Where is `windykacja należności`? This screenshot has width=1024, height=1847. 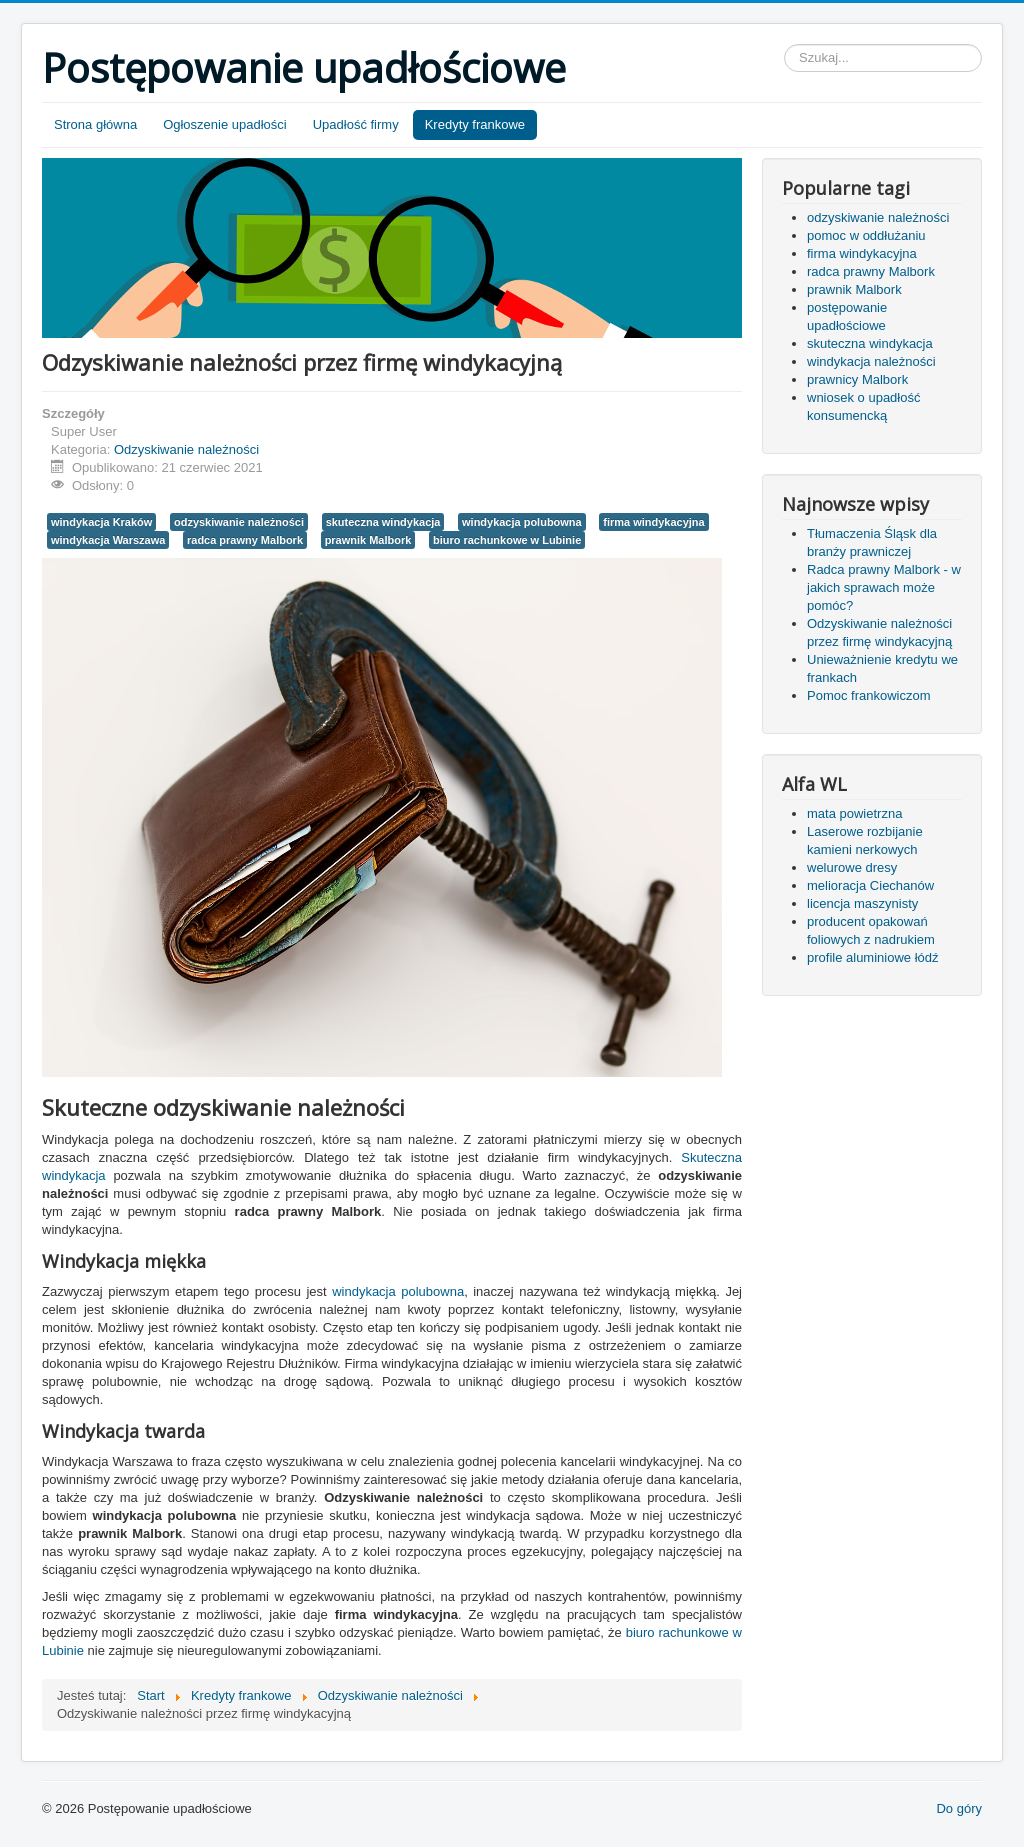
windykacja należności is located at coordinates (871, 361).